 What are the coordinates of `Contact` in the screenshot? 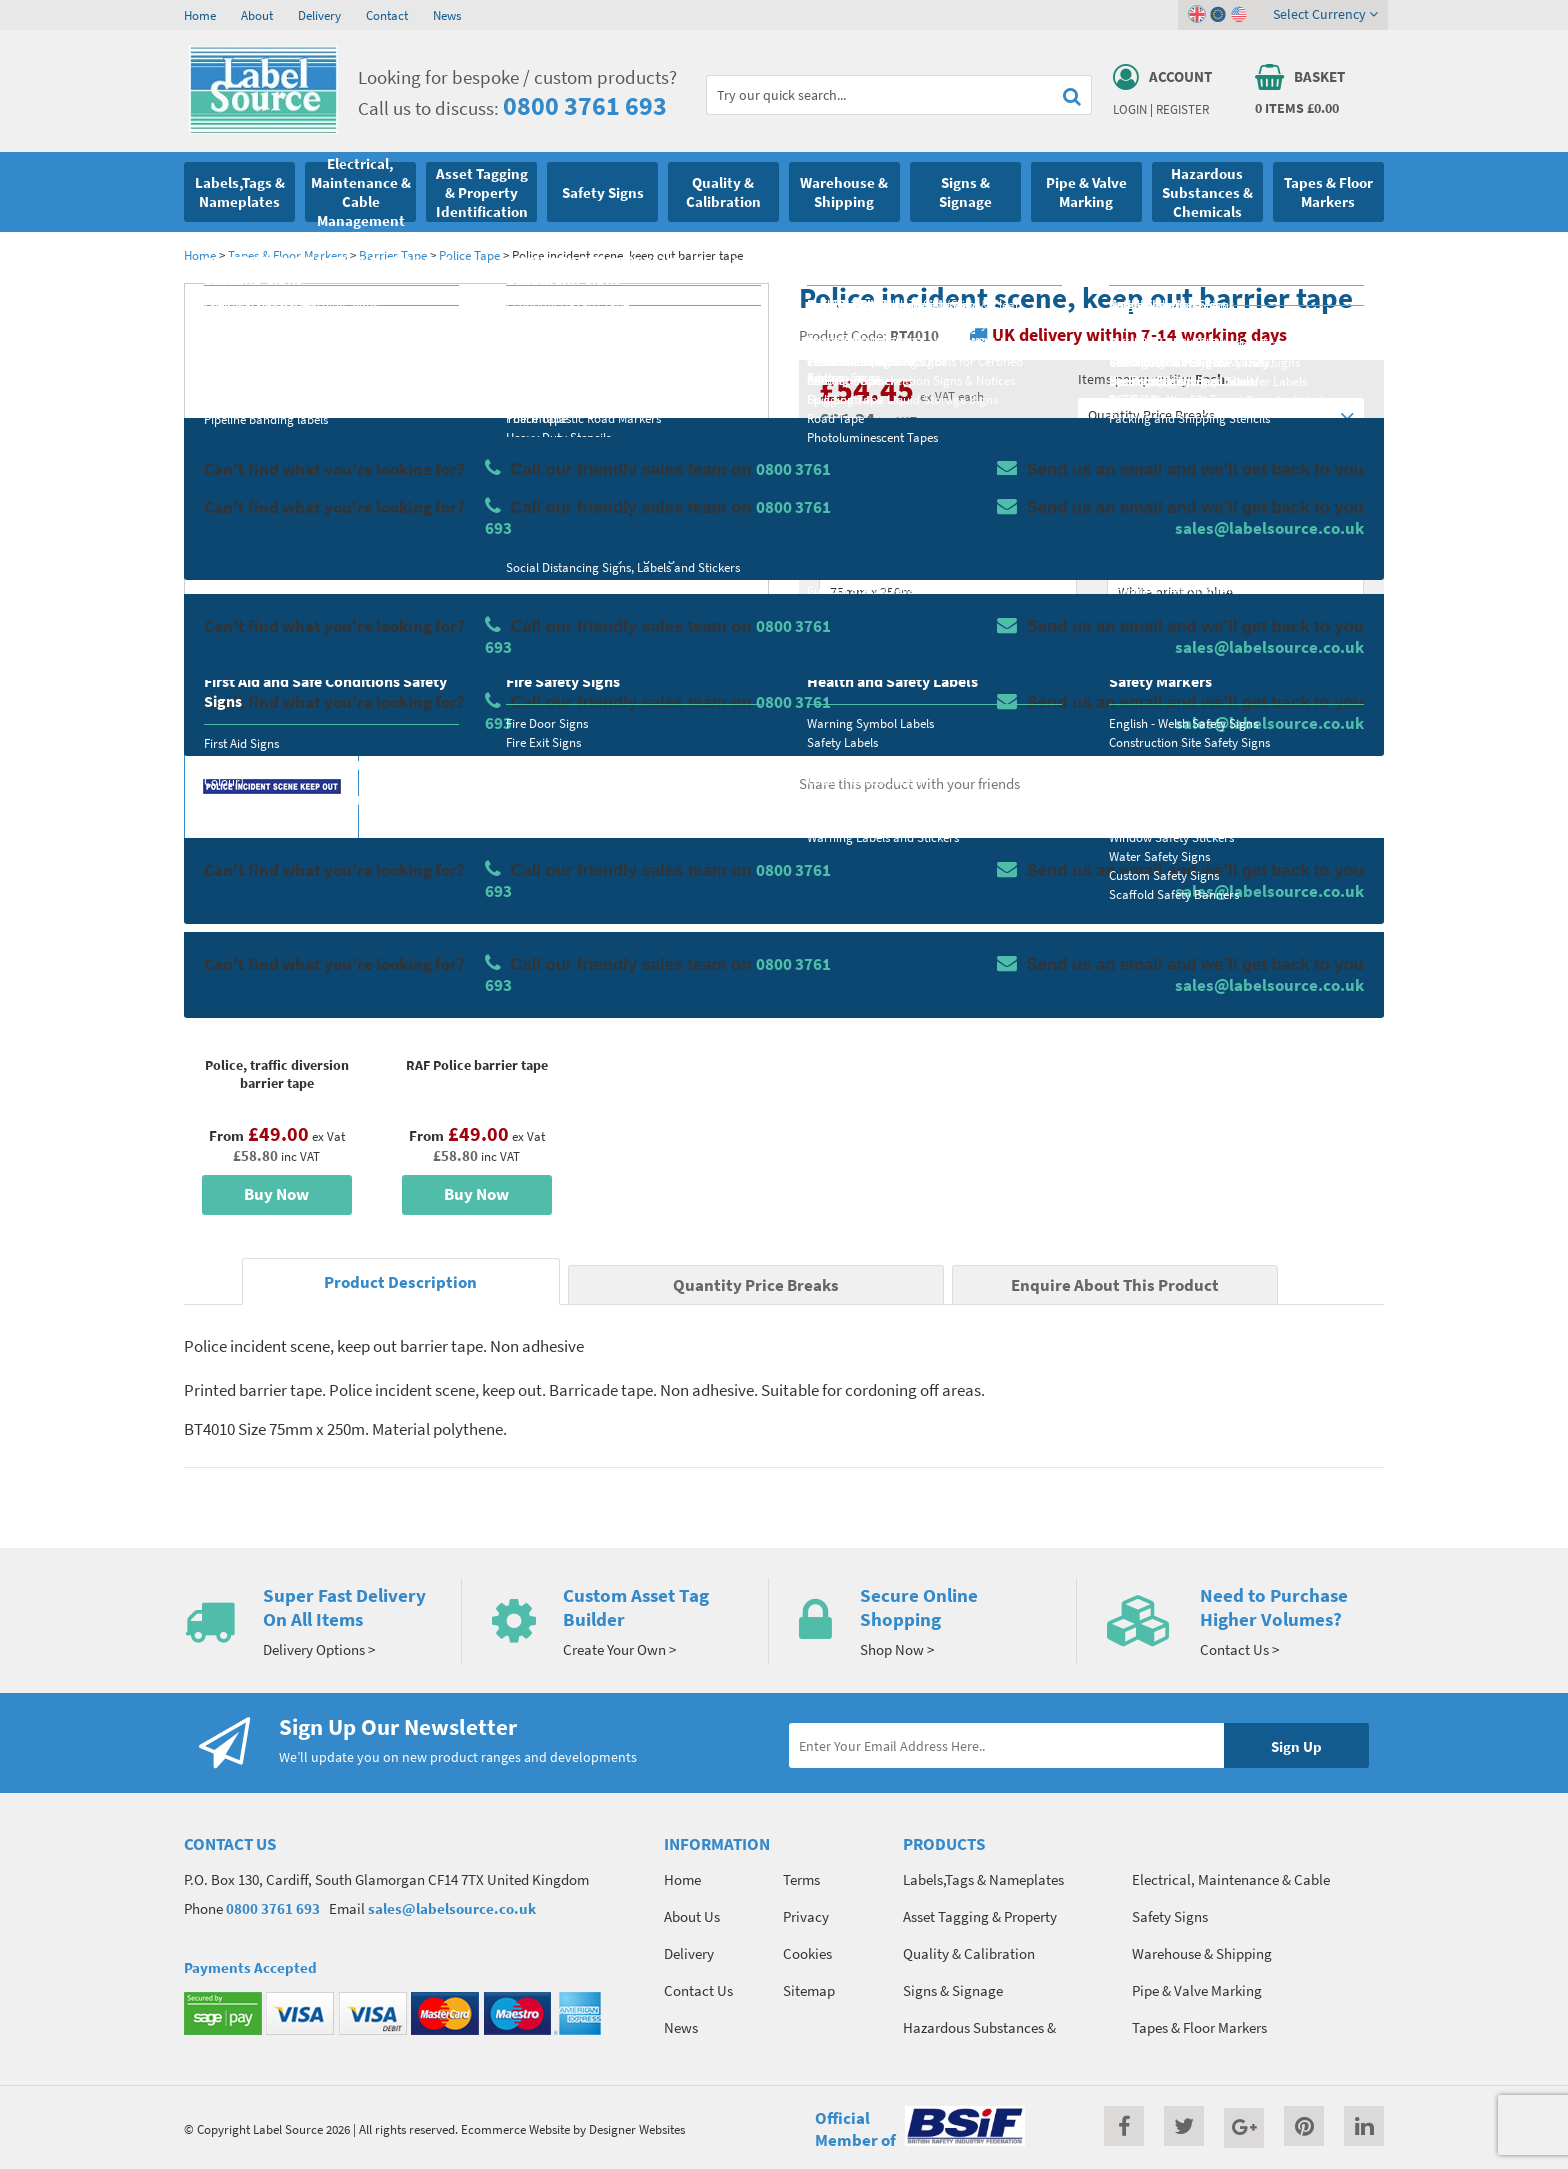 It's located at (387, 15).